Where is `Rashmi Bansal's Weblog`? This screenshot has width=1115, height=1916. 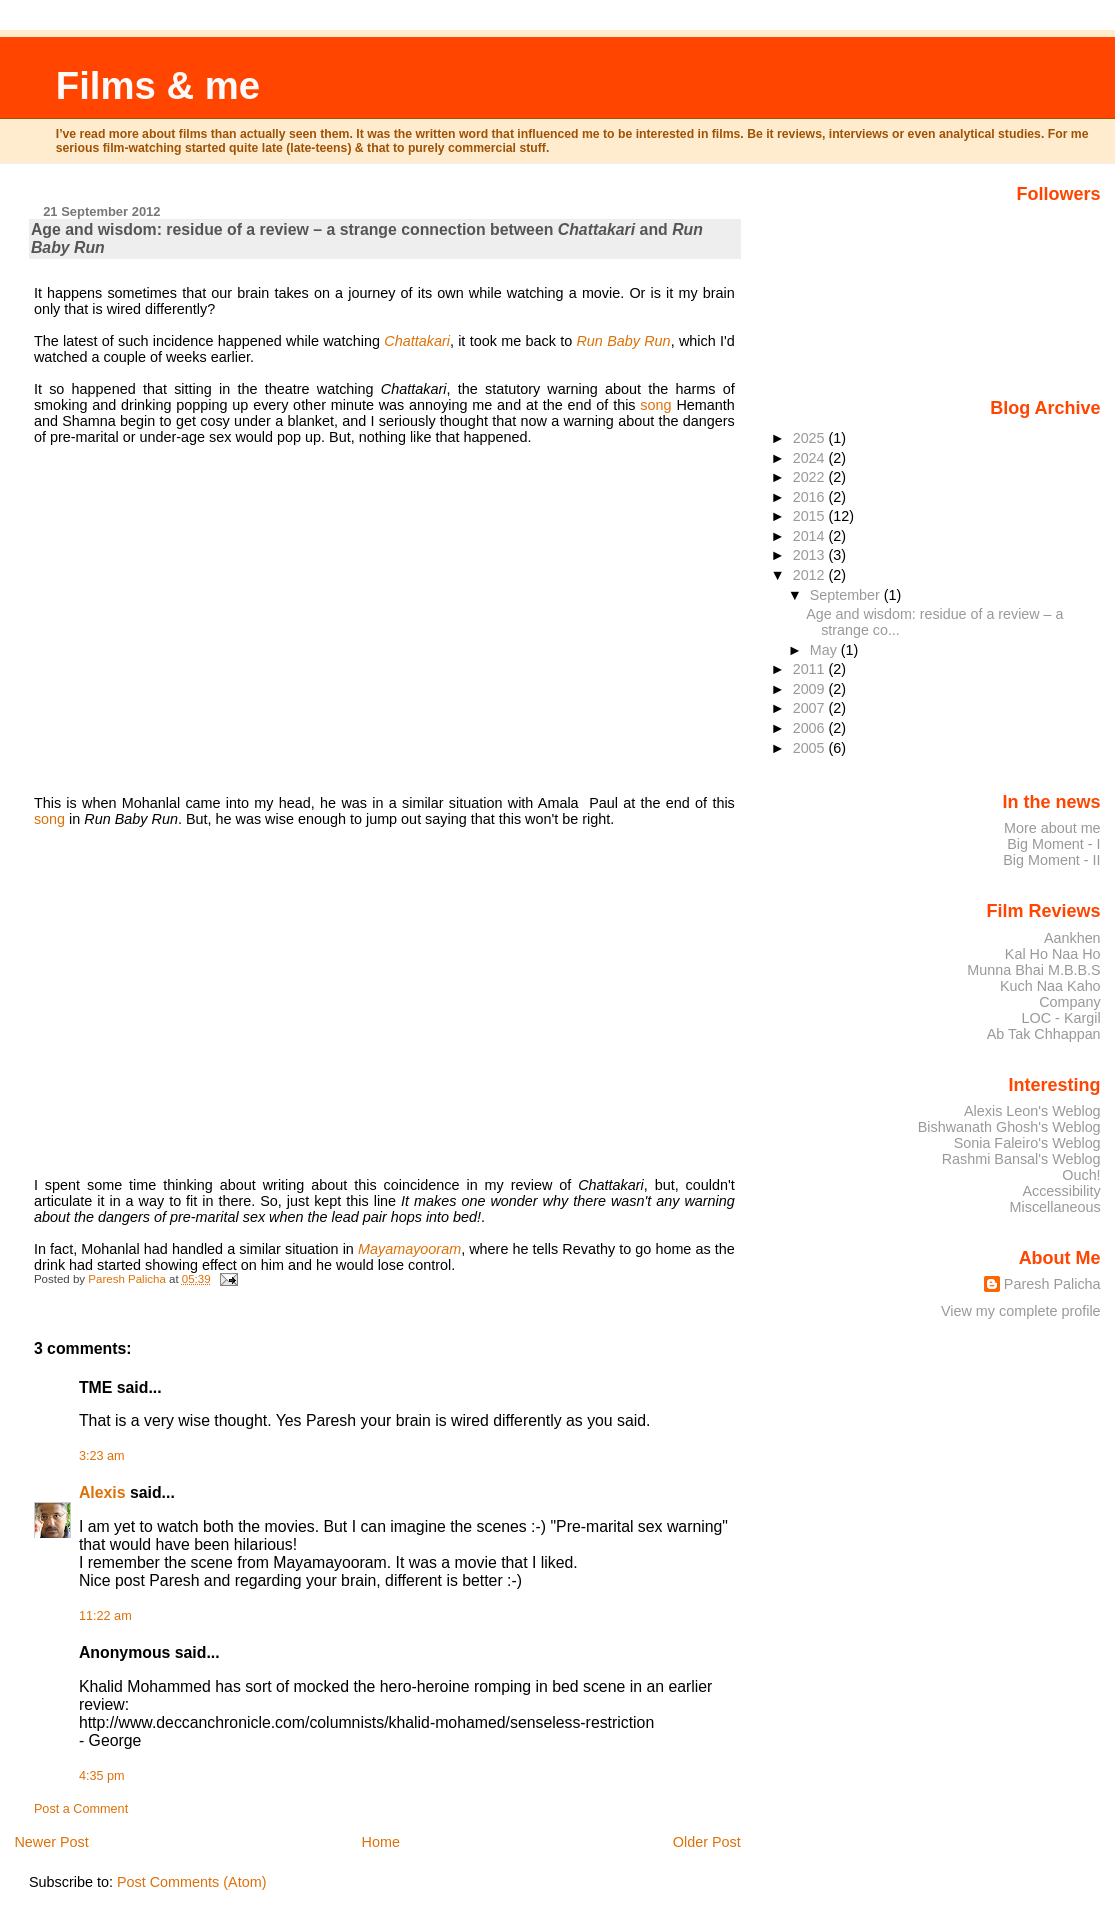
Rashmi Bansal's Weblog is located at coordinates (1021, 1159).